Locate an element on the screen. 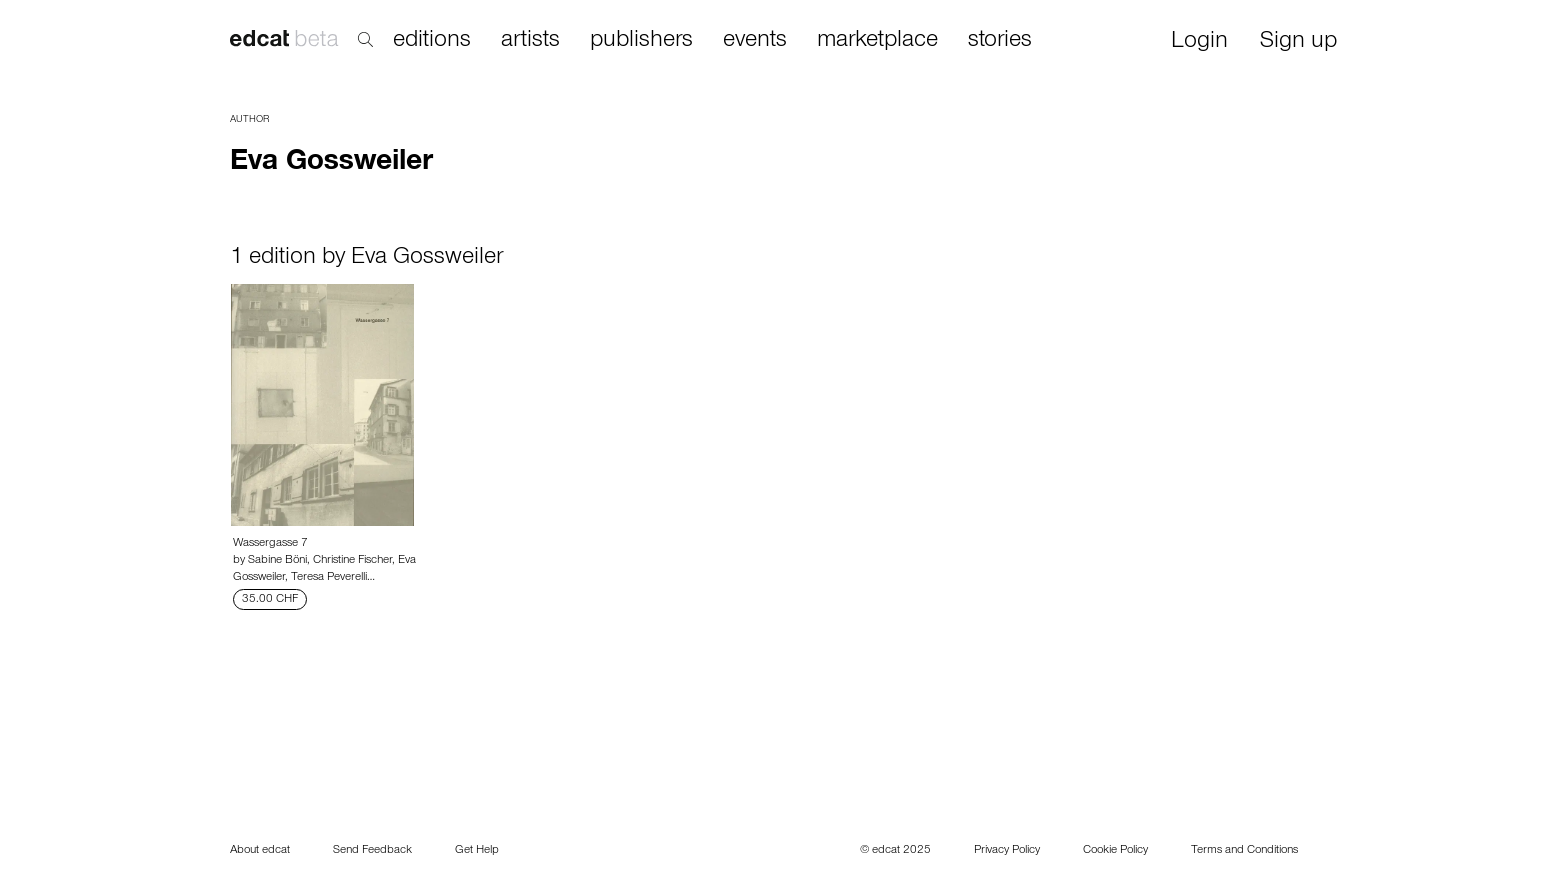 The width and height of the screenshot is (1568, 890). Login is located at coordinates (1199, 42).